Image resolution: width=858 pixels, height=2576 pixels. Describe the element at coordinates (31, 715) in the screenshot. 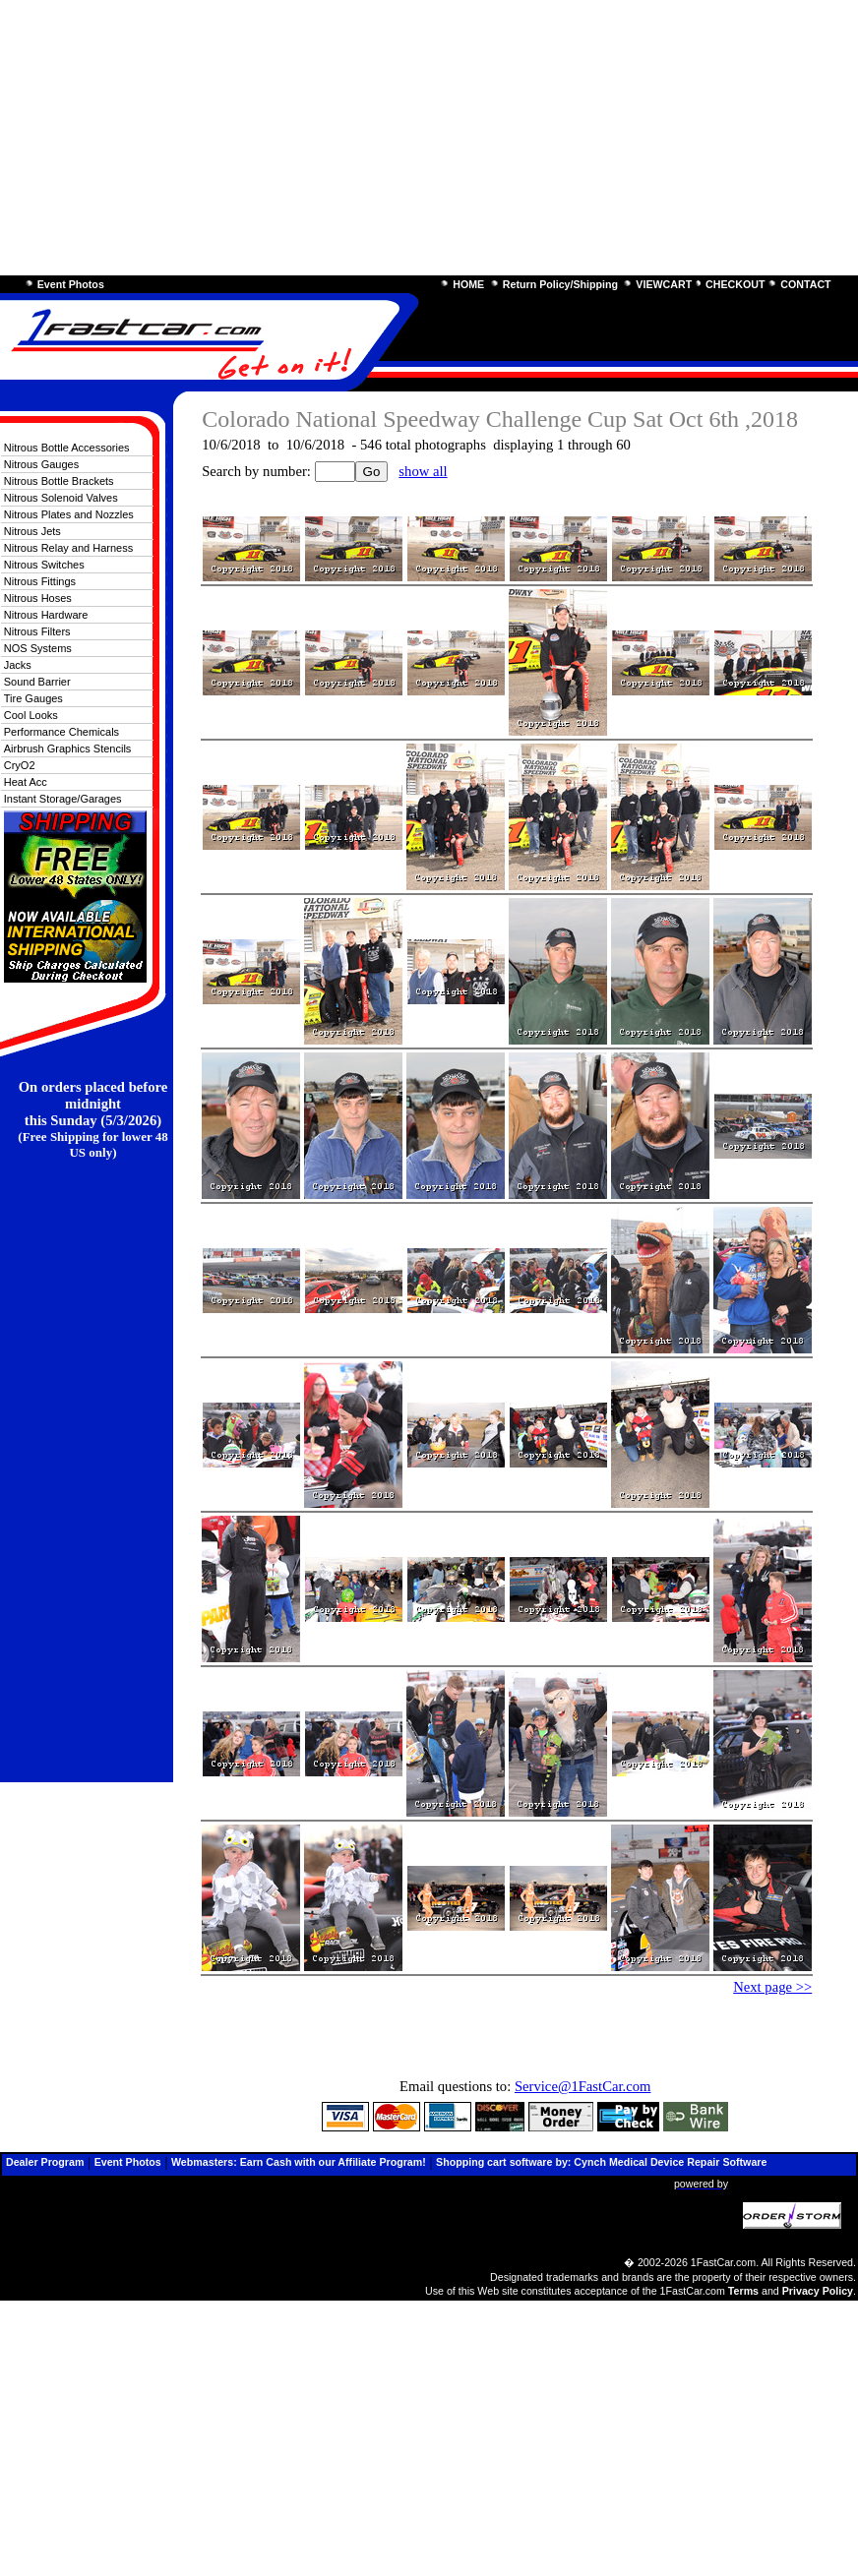

I see `Cool Looks` at that location.